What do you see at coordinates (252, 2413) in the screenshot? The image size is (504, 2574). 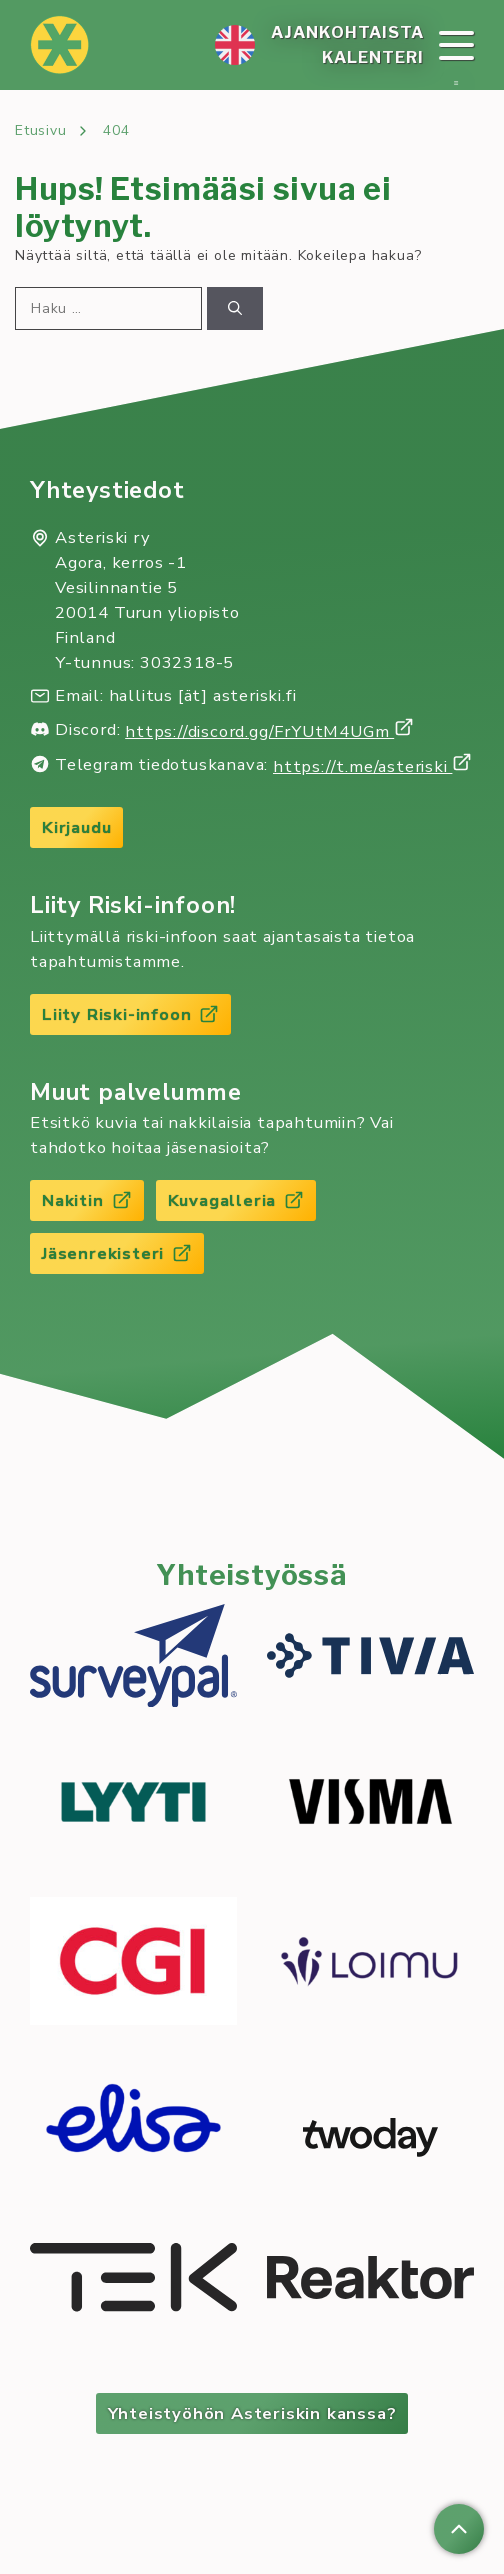 I see `Yhteistyöhön Asteriskin kanssa?` at bounding box center [252, 2413].